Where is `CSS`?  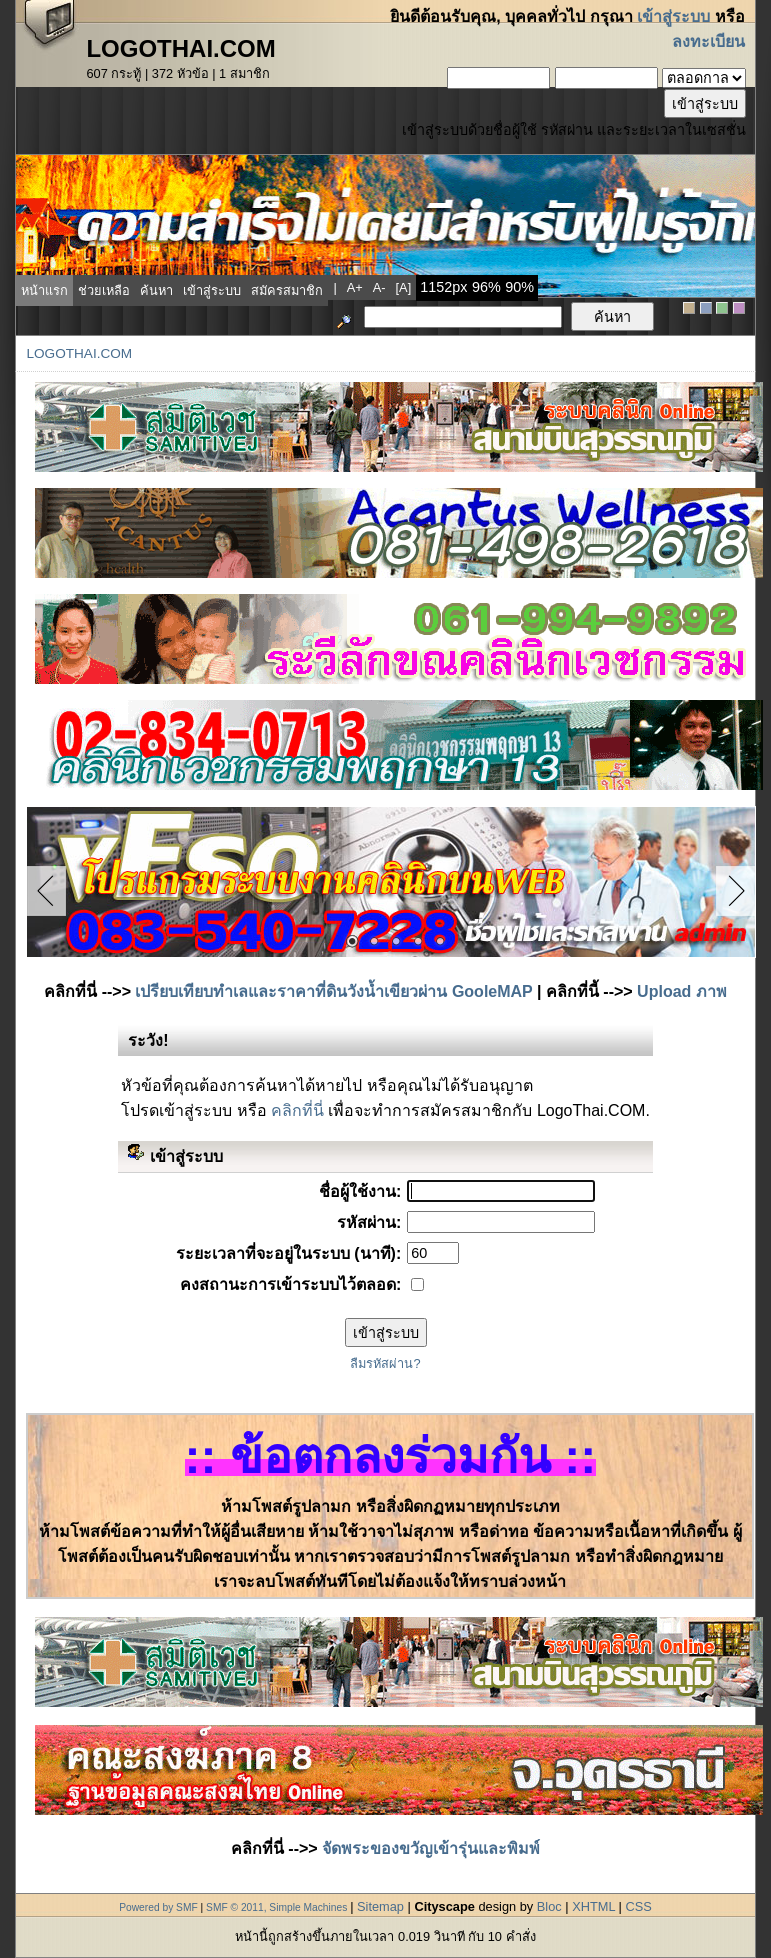 CSS is located at coordinates (638, 1906).